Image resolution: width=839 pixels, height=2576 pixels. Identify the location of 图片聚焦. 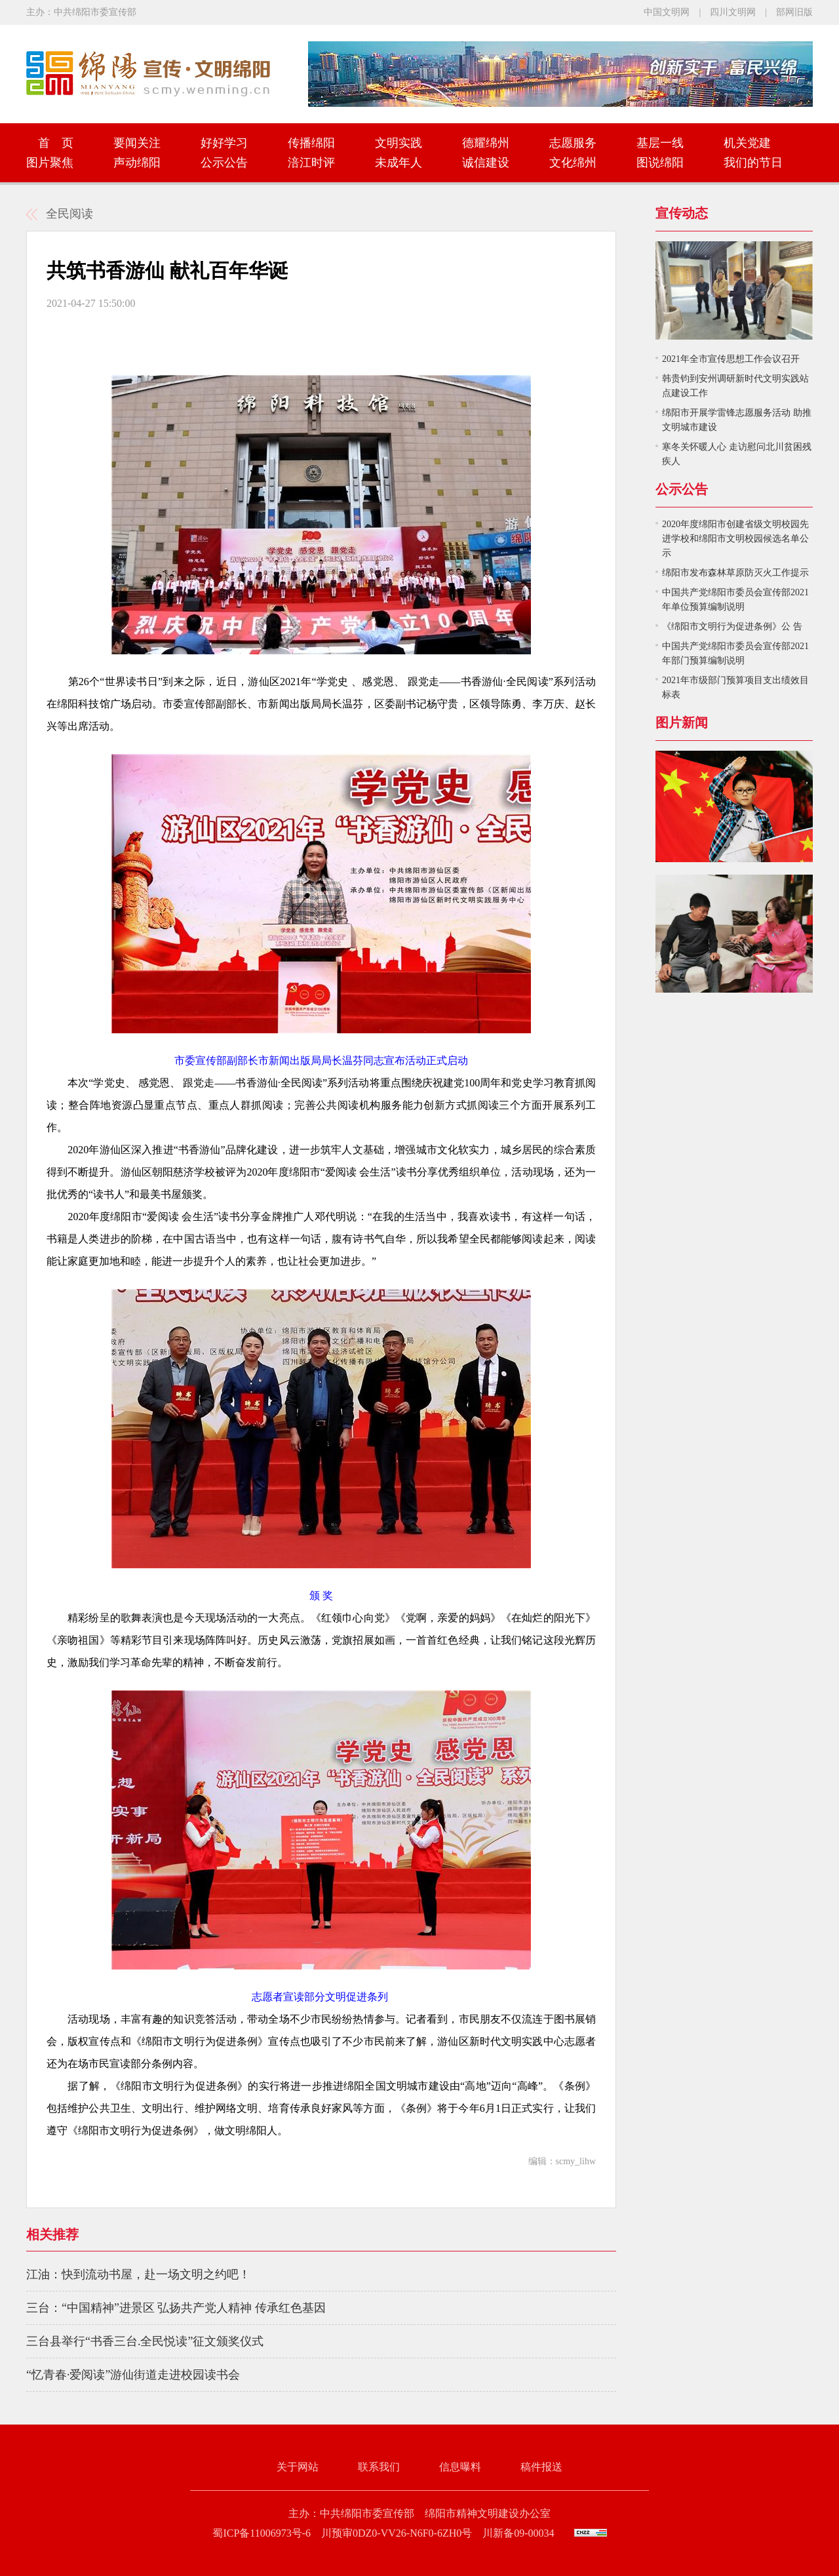
(49, 162).